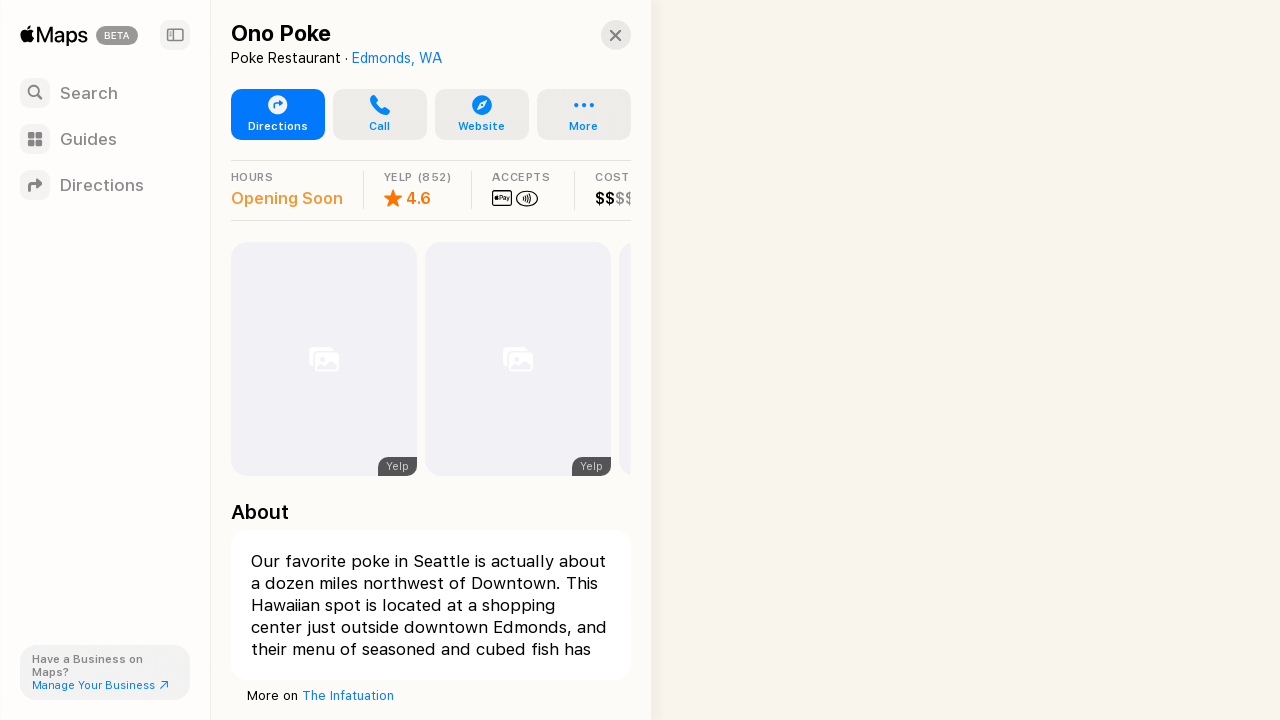 This screenshot has width=1280, height=720. Describe the element at coordinates (105, 185) in the screenshot. I see `[Directions]` at that location.